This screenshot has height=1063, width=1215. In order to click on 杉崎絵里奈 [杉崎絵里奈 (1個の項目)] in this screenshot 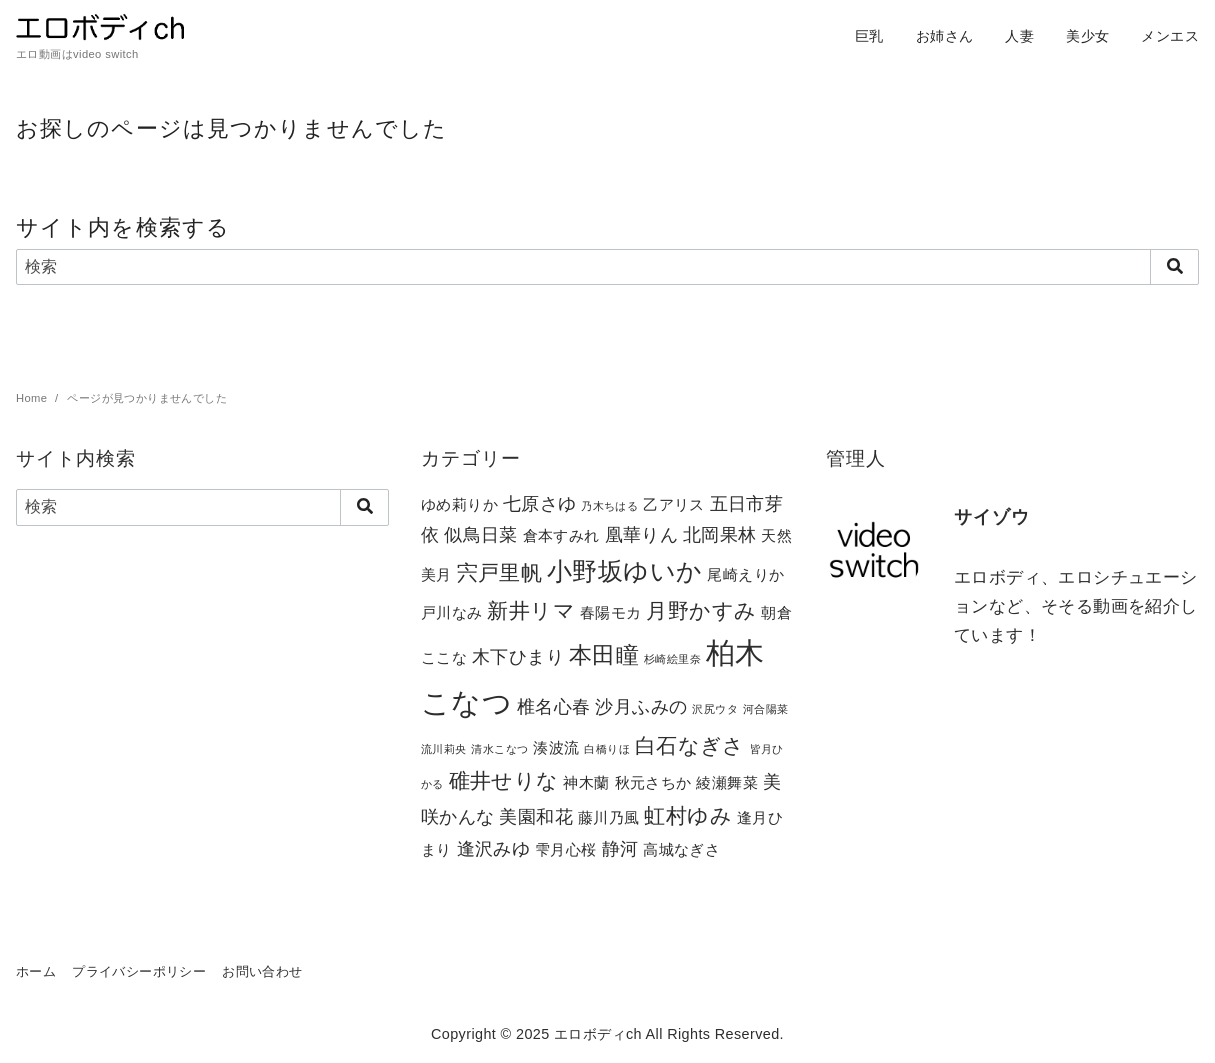, I will do `click(672, 659)`.